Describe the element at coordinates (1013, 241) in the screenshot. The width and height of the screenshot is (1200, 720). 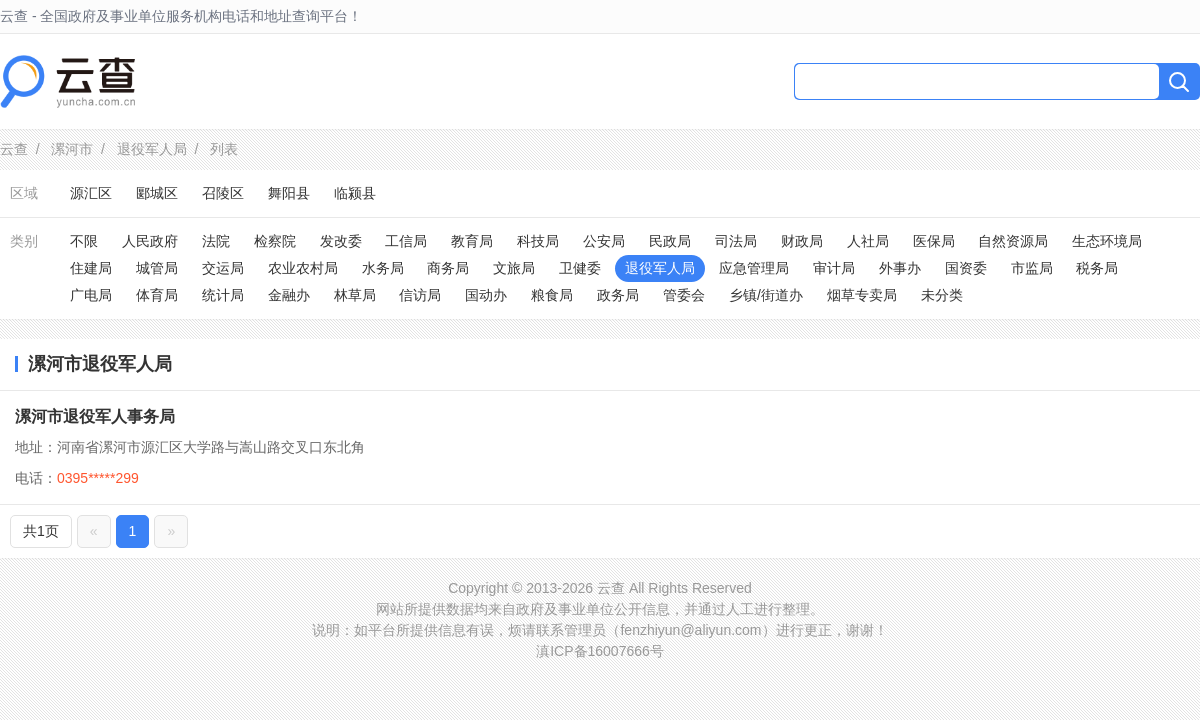
I see `自然资源局` at that location.